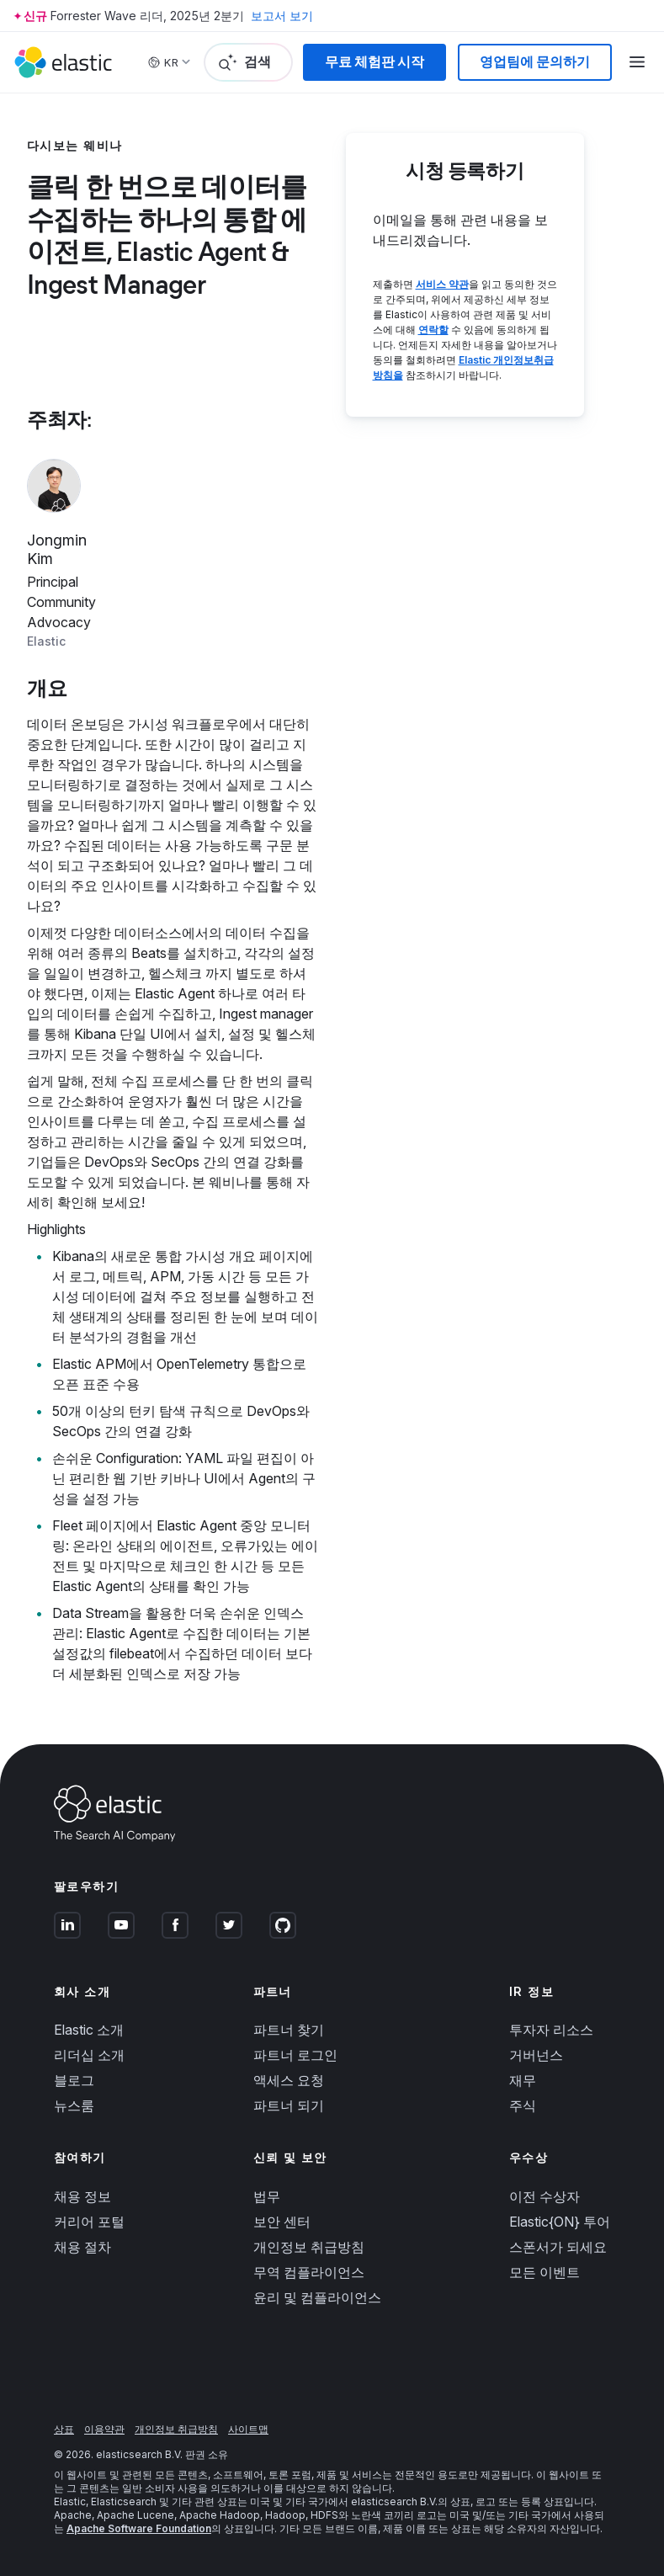  What do you see at coordinates (104, 2429) in the screenshot?
I see `이용약관` at bounding box center [104, 2429].